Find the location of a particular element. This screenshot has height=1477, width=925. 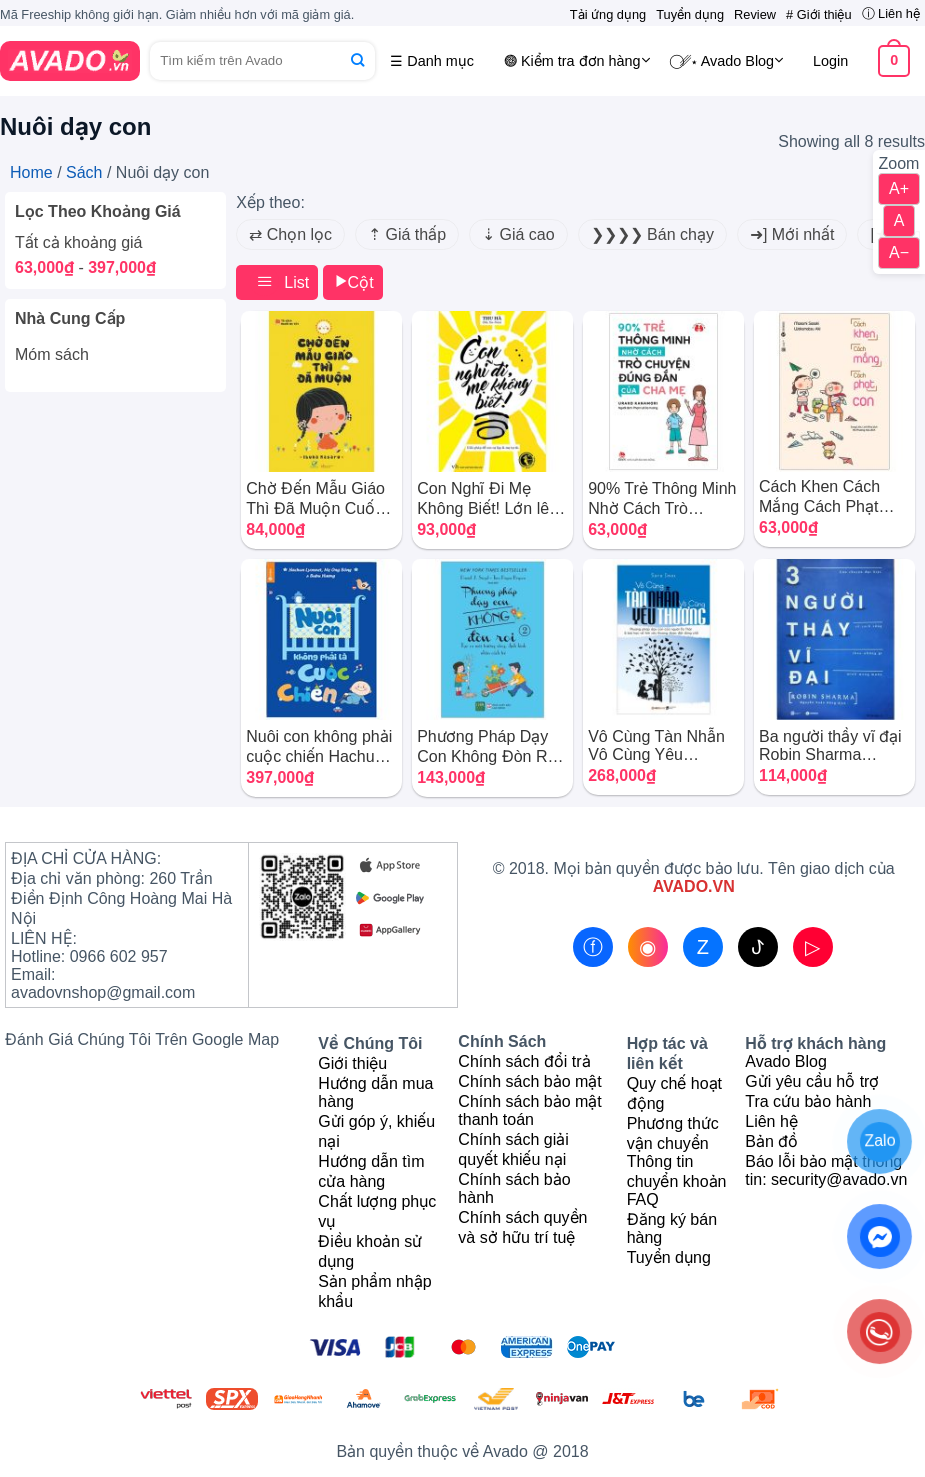

Ba người thầy vĩ đại Robin Sharma những bài học từ trường đời is located at coordinates (830, 746).